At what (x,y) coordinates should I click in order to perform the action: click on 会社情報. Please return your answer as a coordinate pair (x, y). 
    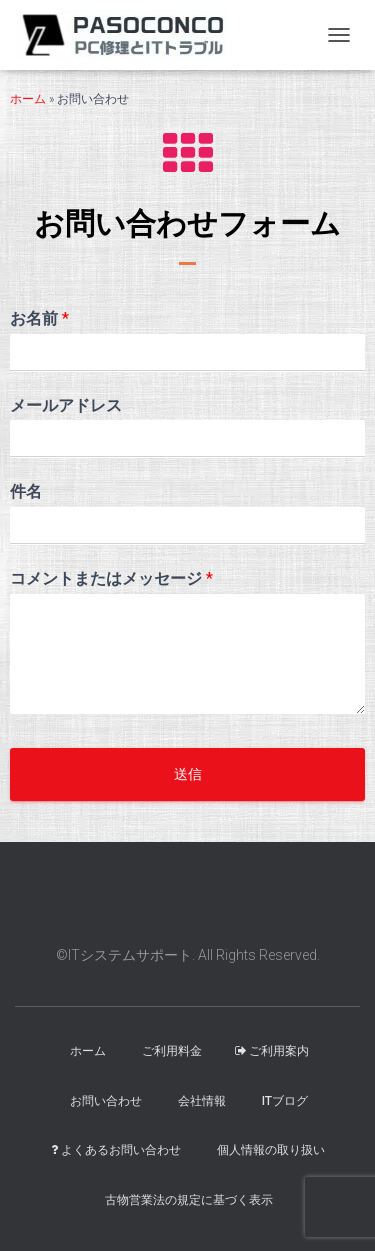
    Looking at the image, I should click on (202, 1101).